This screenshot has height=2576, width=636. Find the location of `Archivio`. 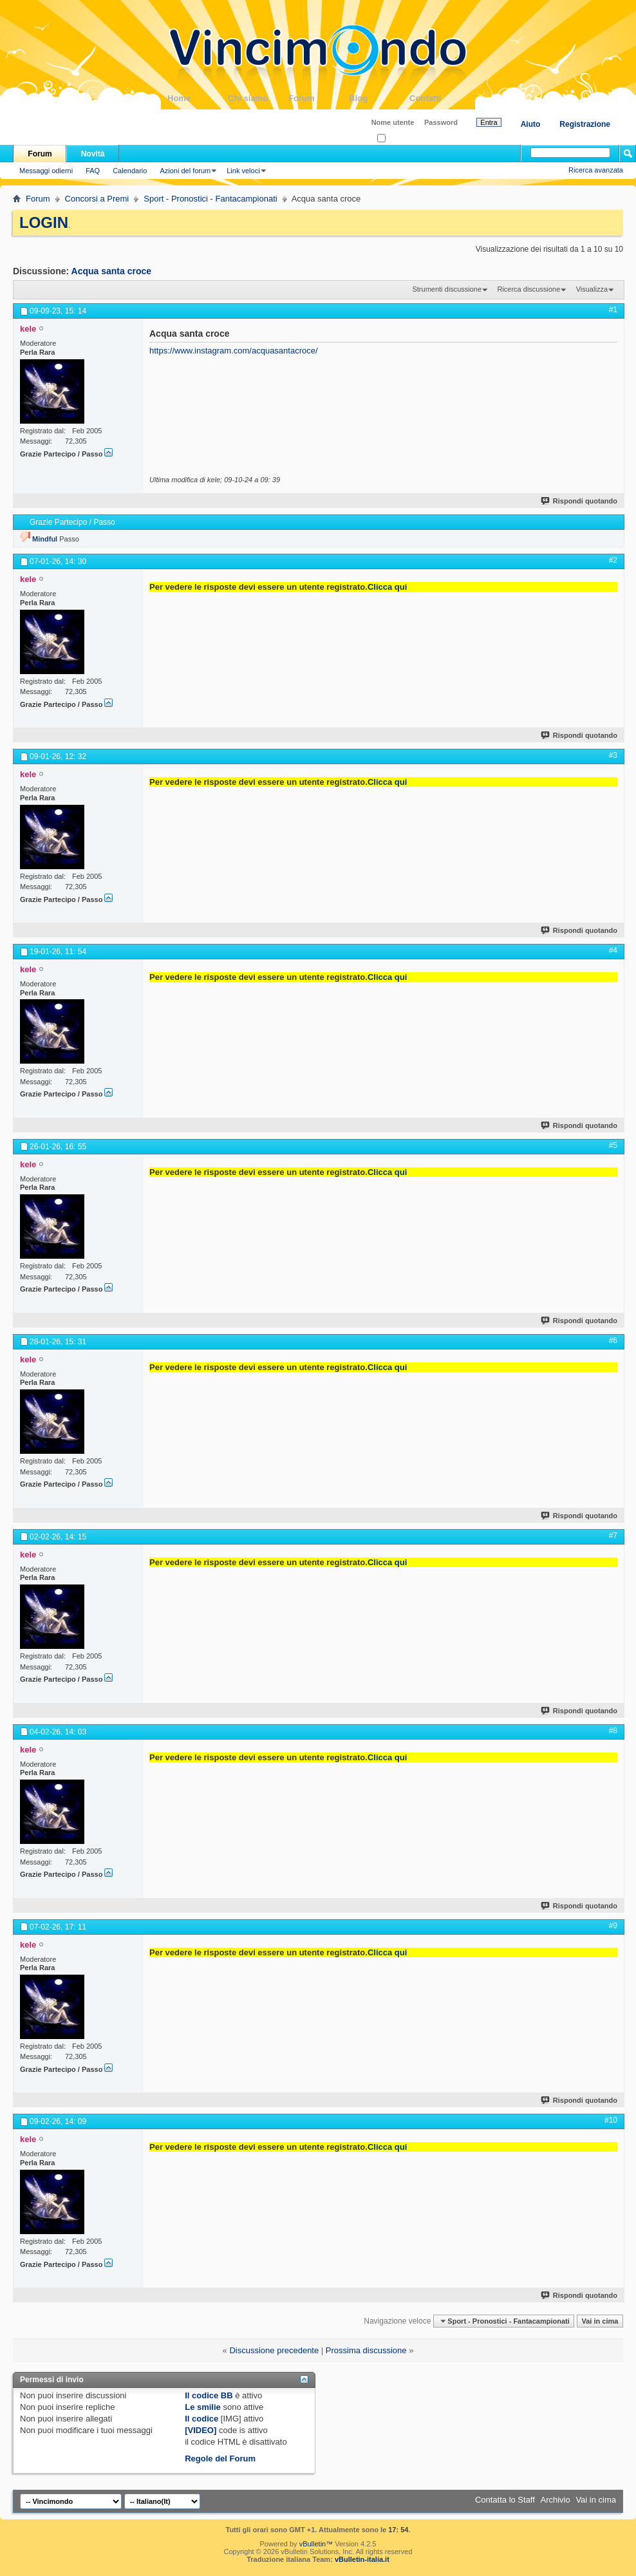

Archivio is located at coordinates (555, 2500).